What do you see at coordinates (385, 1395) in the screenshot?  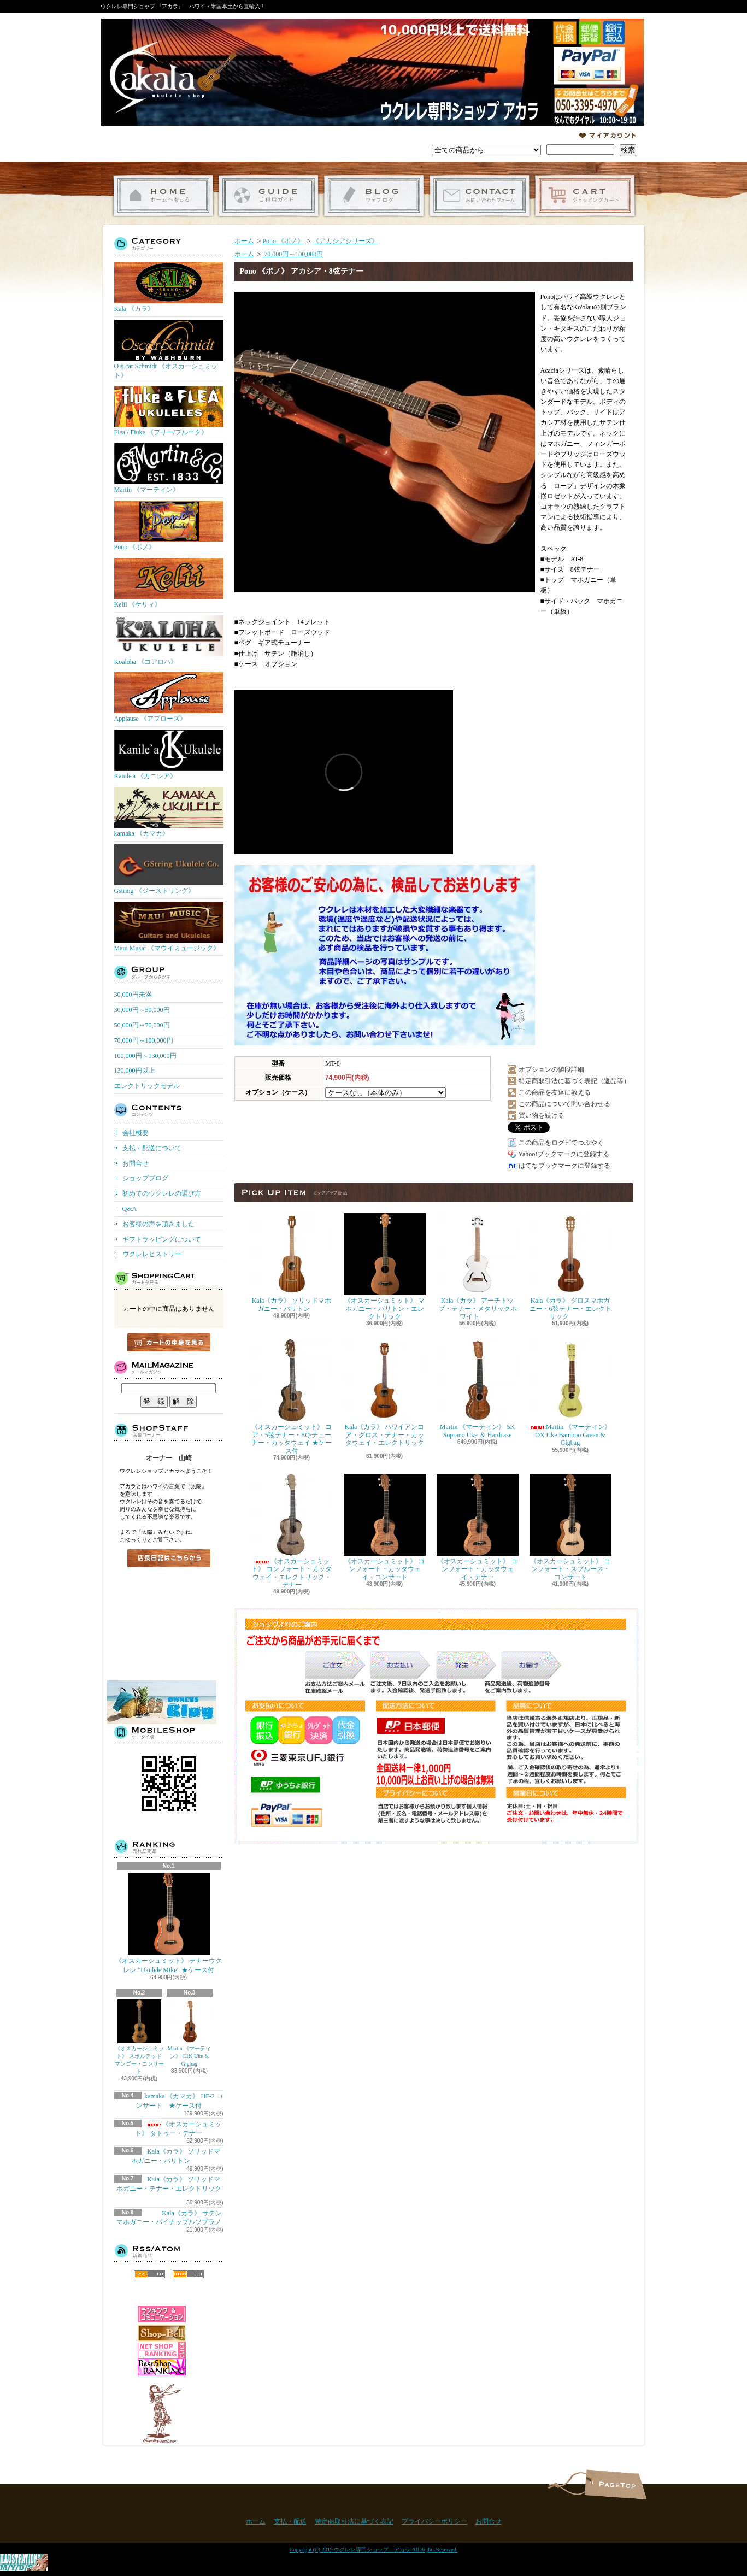 I see `Kala《カラ》 ハワイアンコア・グロス・テナー・カッタウェイ・エレクトリック` at bounding box center [385, 1395].